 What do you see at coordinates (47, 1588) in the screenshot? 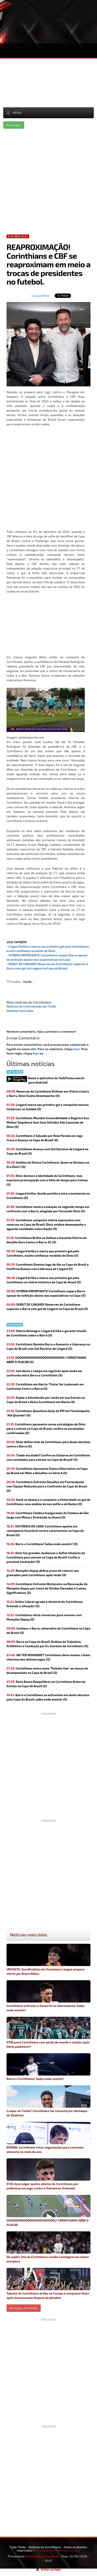
I see `Corinthians Enfrenta Obstáculos na Renovação de Memphis Depay por Conta de Dívidas Elevadas e Custos Significativos (0)` at bounding box center [47, 1588].